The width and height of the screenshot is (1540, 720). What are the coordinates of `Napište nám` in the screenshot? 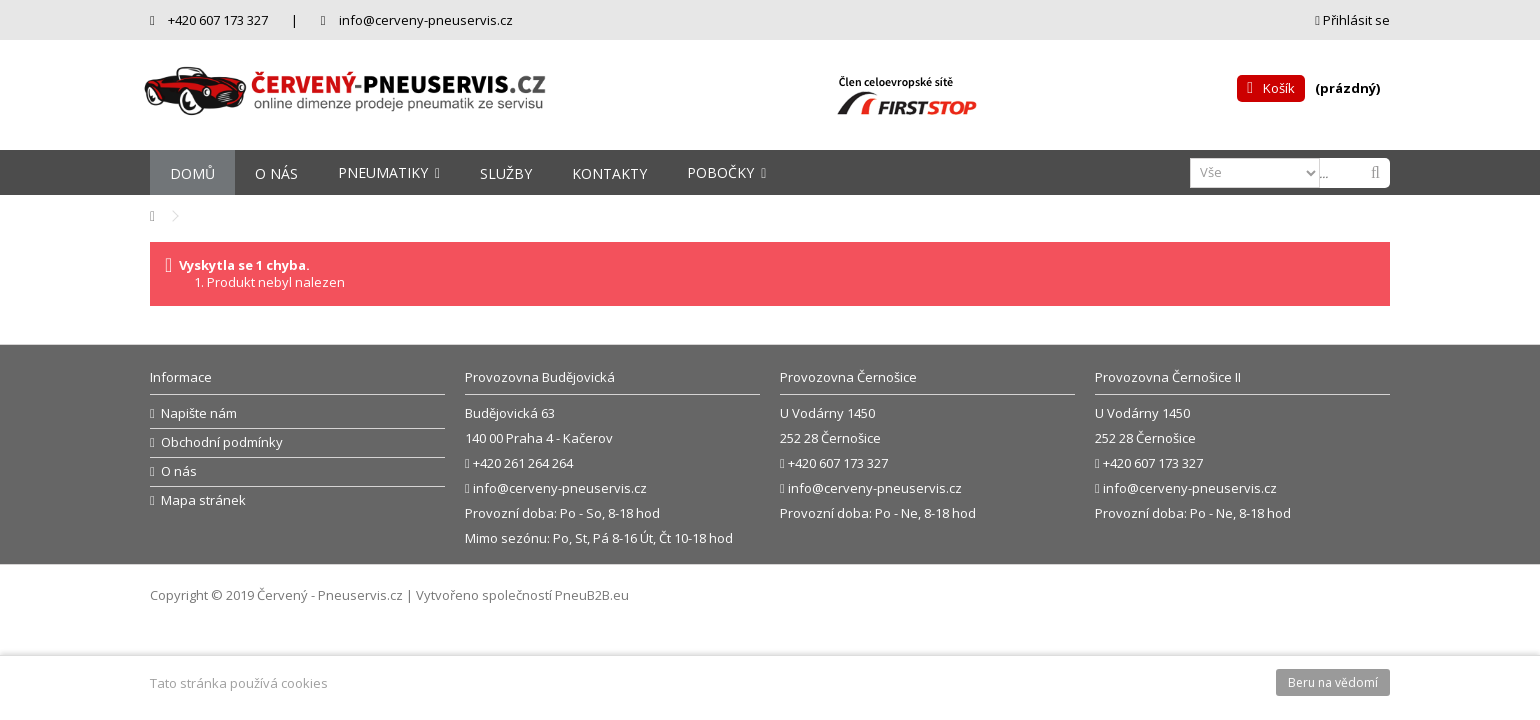 It's located at (199, 413).